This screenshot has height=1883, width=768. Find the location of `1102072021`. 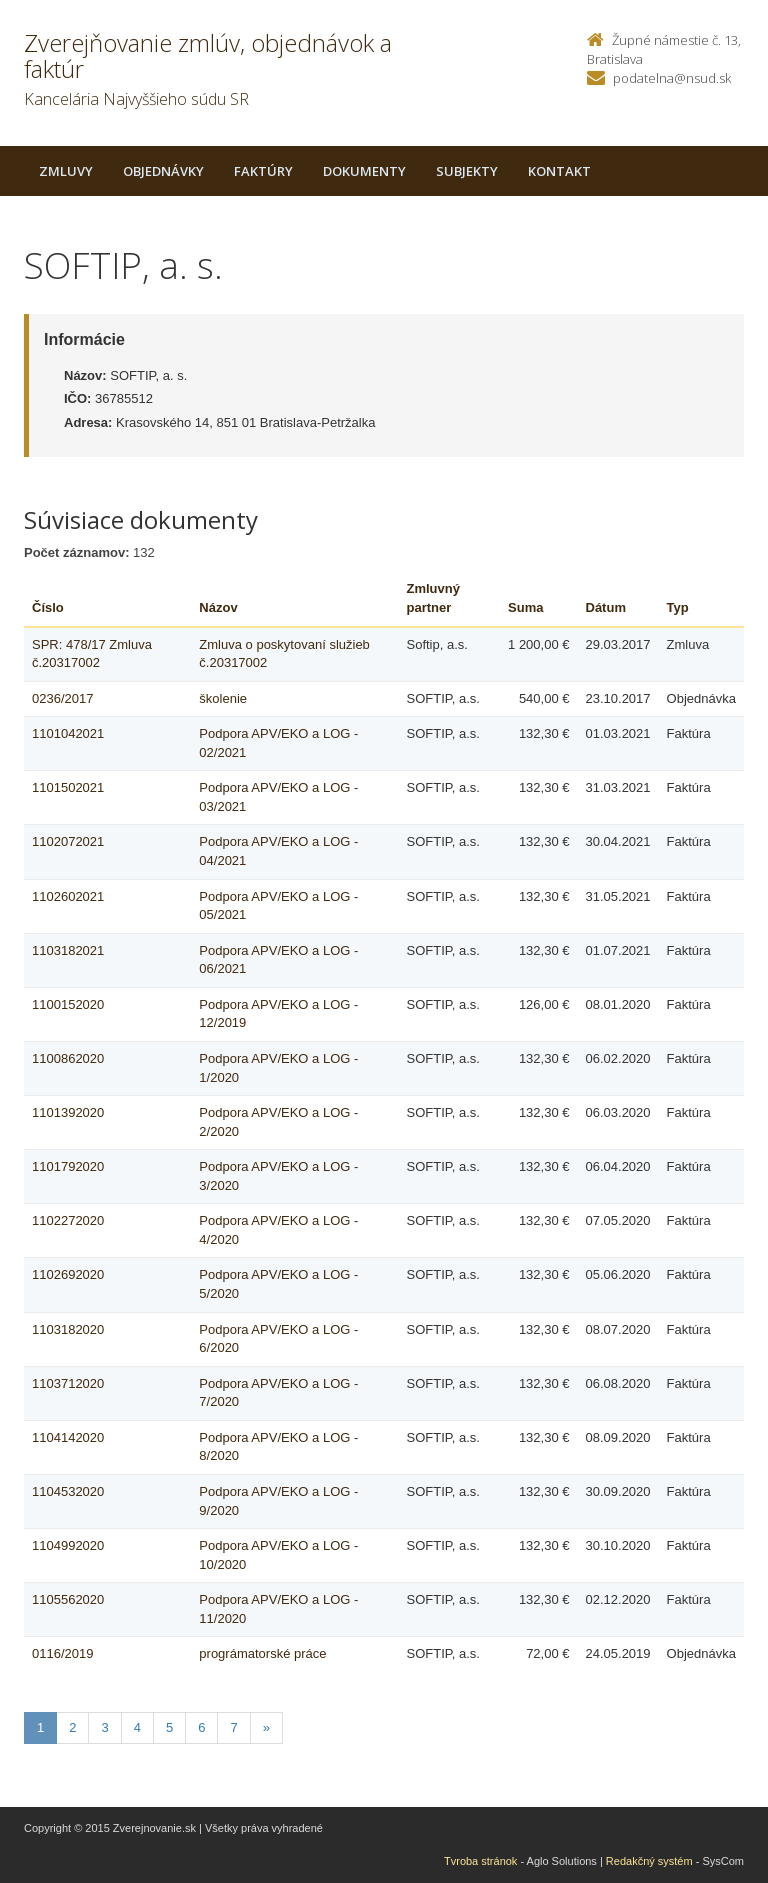

1102072021 is located at coordinates (68, 841).